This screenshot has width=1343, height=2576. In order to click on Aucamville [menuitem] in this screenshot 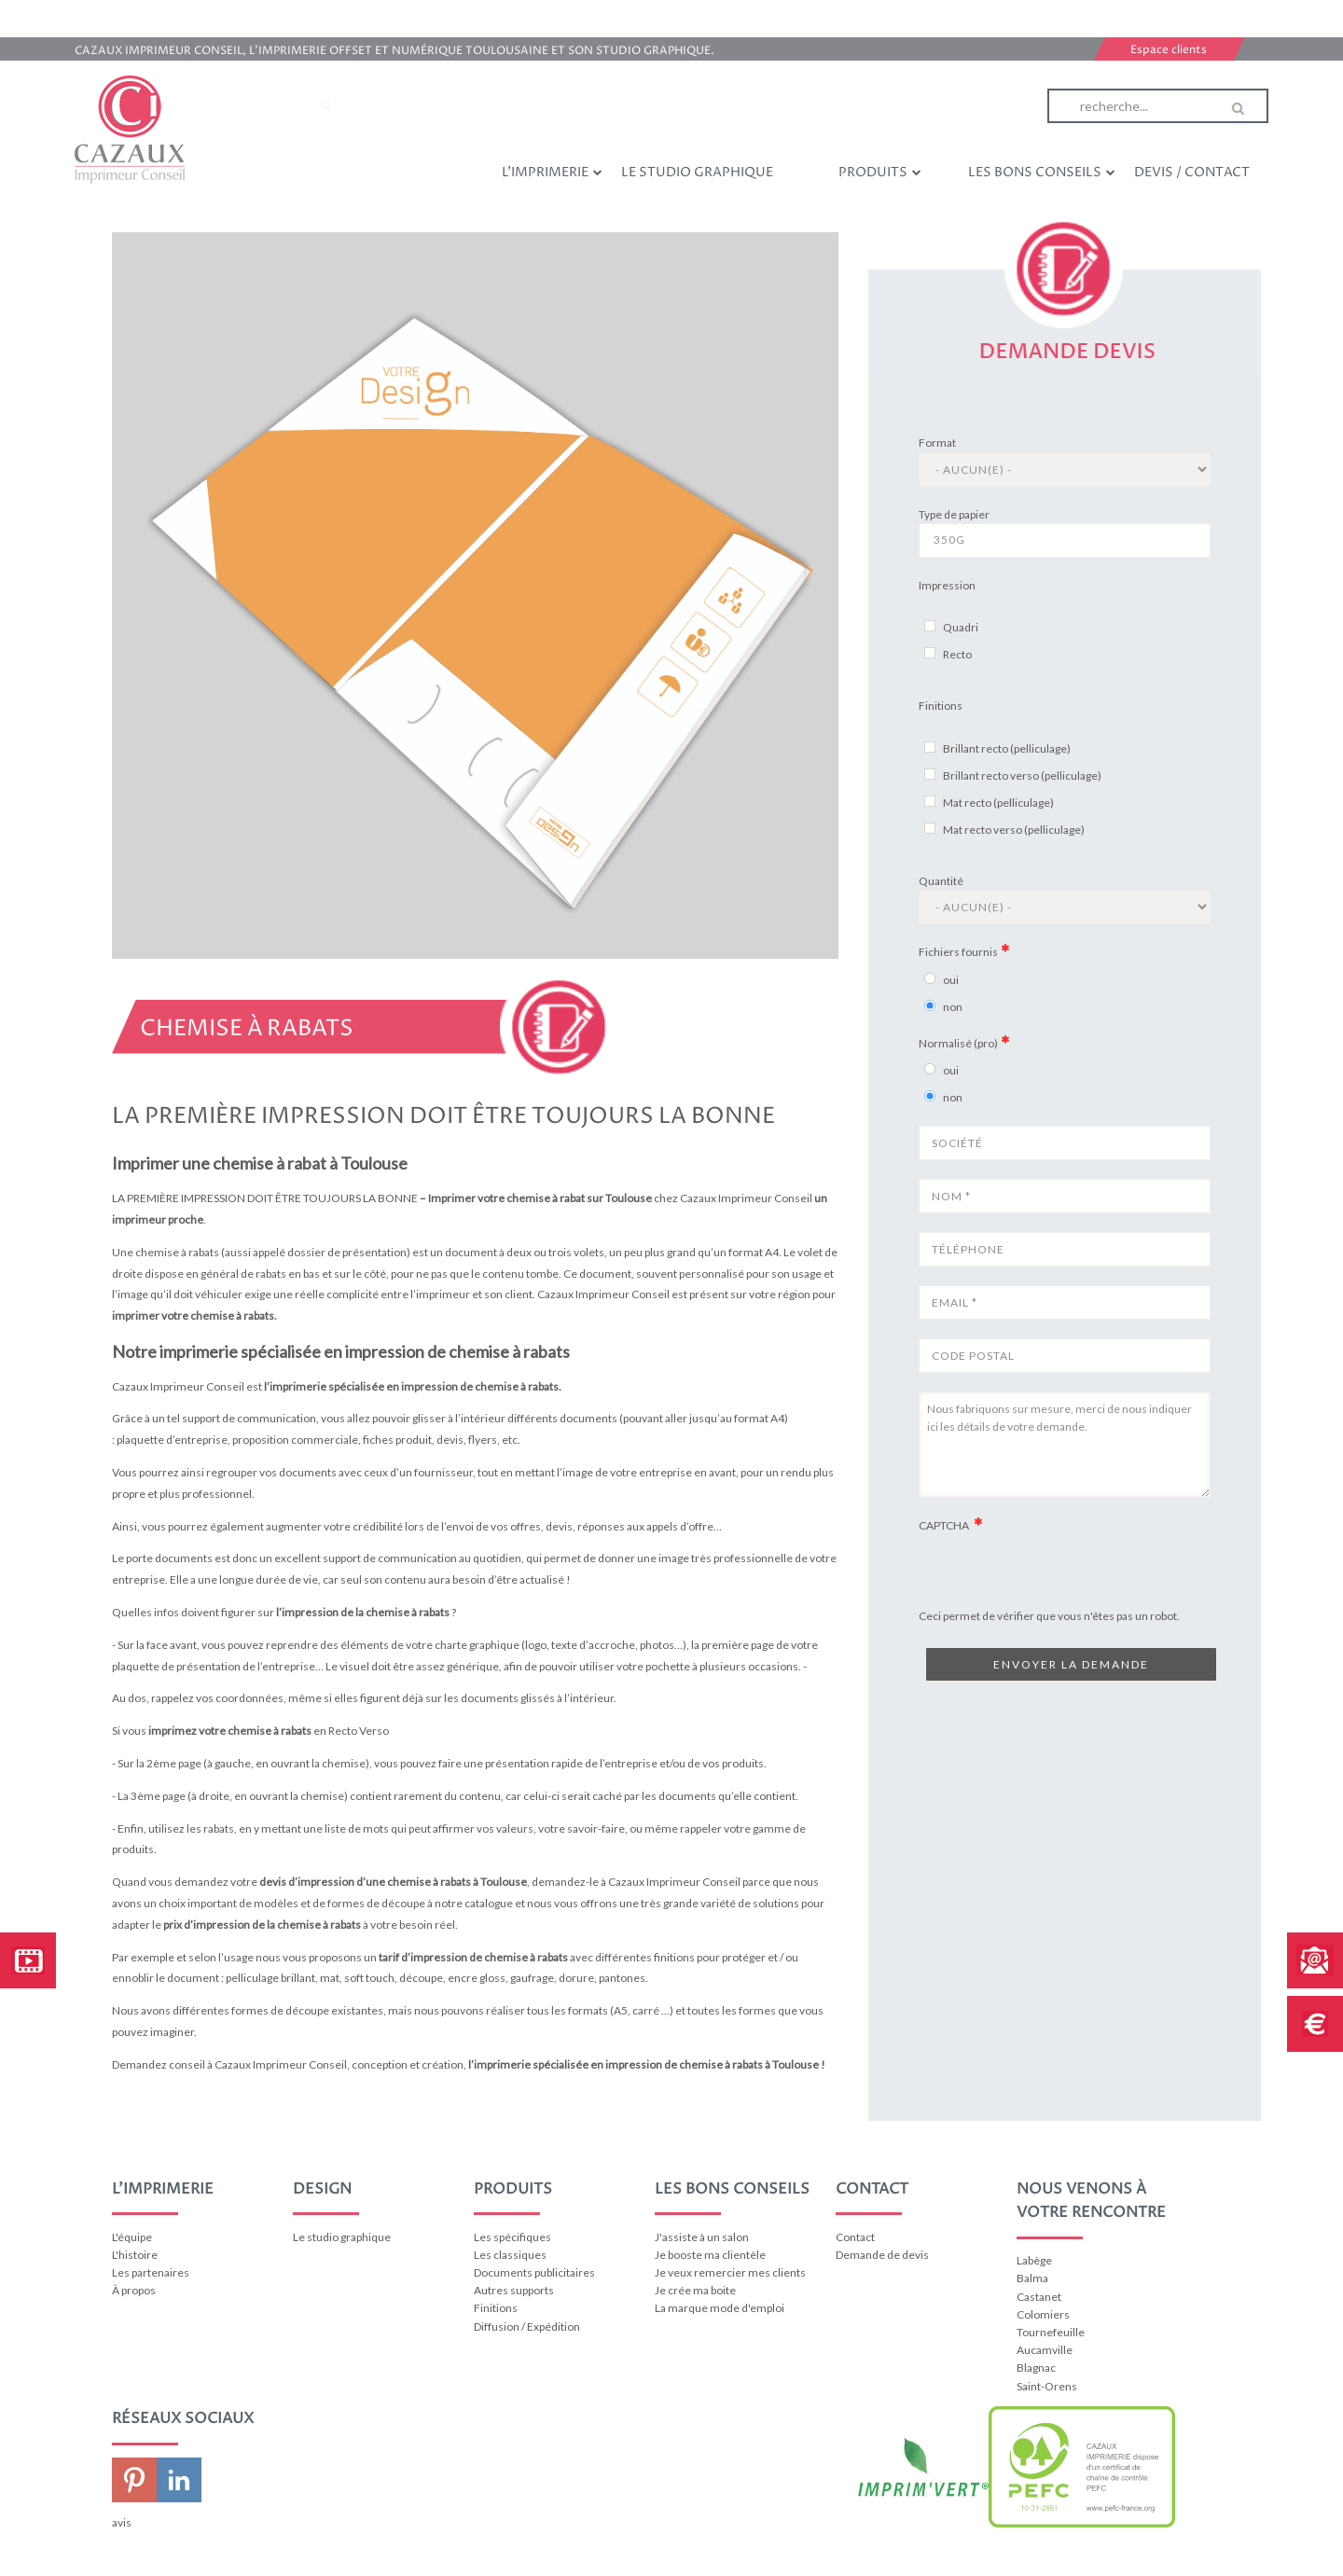, I will do `click(1045, 2350)`.